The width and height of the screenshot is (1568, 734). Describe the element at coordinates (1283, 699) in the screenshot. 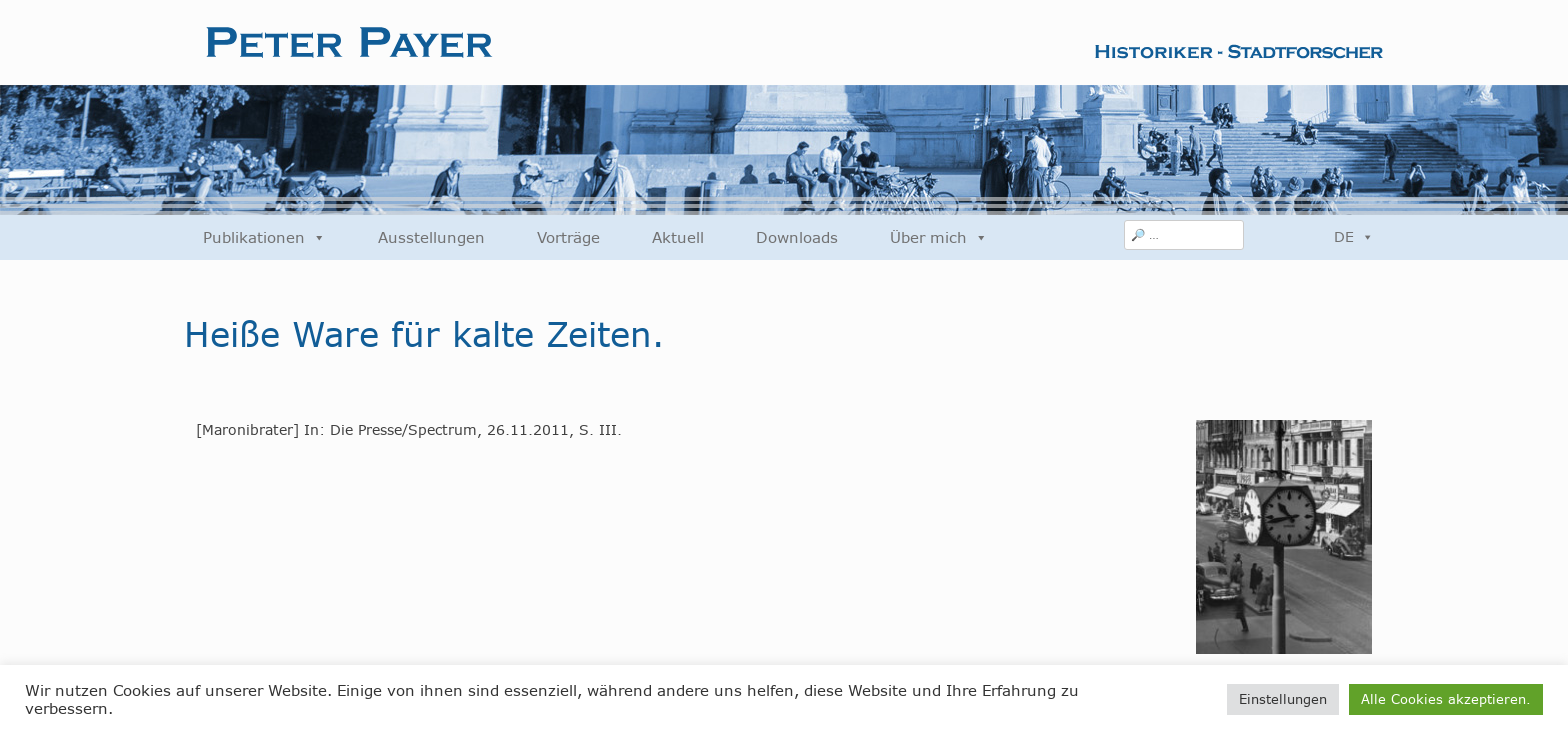

I see `Einstellungen [button]` at that location.